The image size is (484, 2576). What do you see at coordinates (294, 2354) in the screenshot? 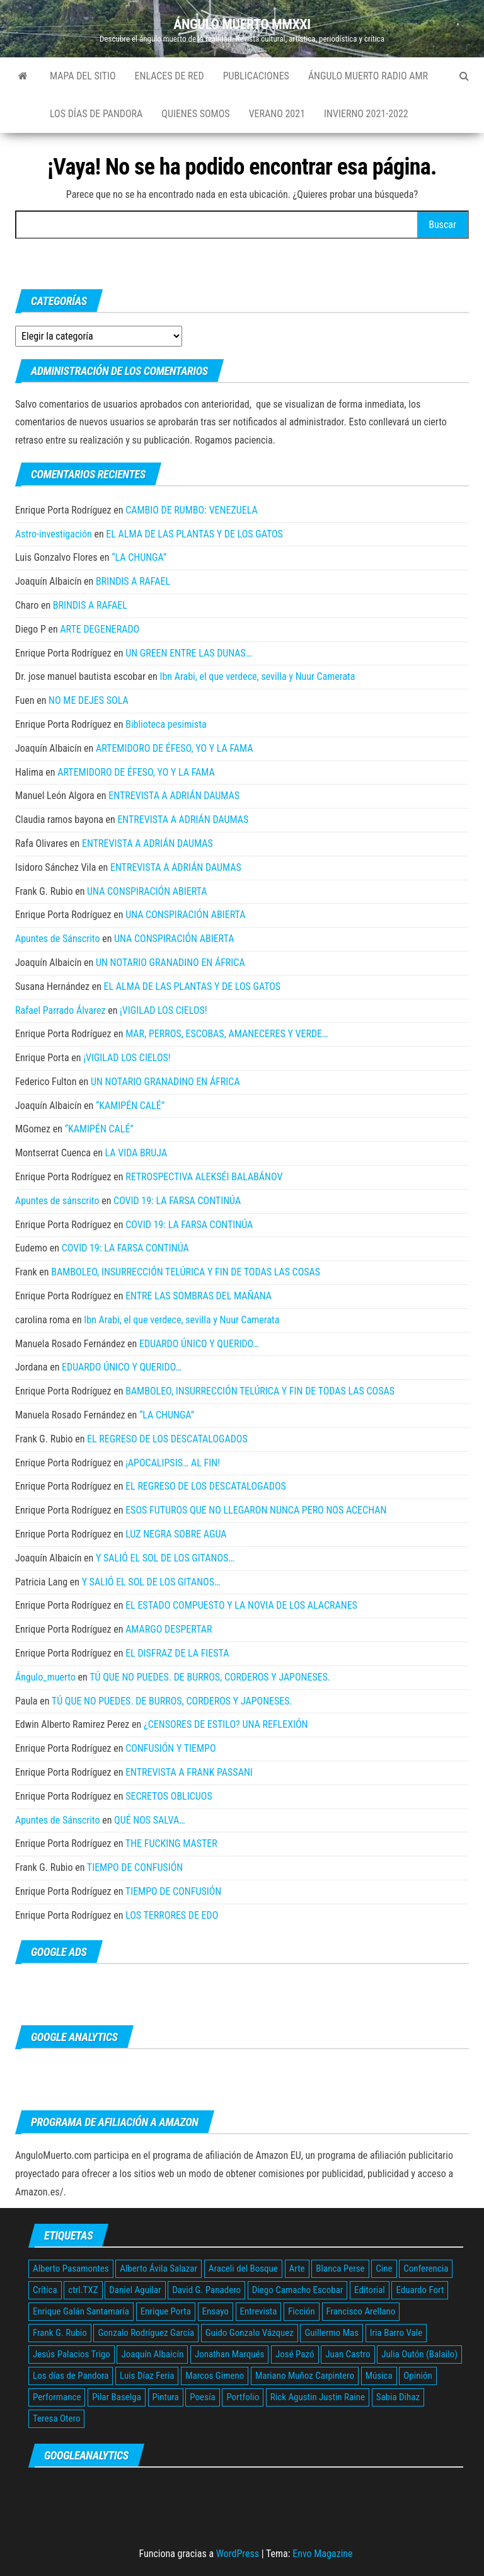
I see `José Pazó [José Pazó (5 elementos)]` at bounding box center [294, 2354].